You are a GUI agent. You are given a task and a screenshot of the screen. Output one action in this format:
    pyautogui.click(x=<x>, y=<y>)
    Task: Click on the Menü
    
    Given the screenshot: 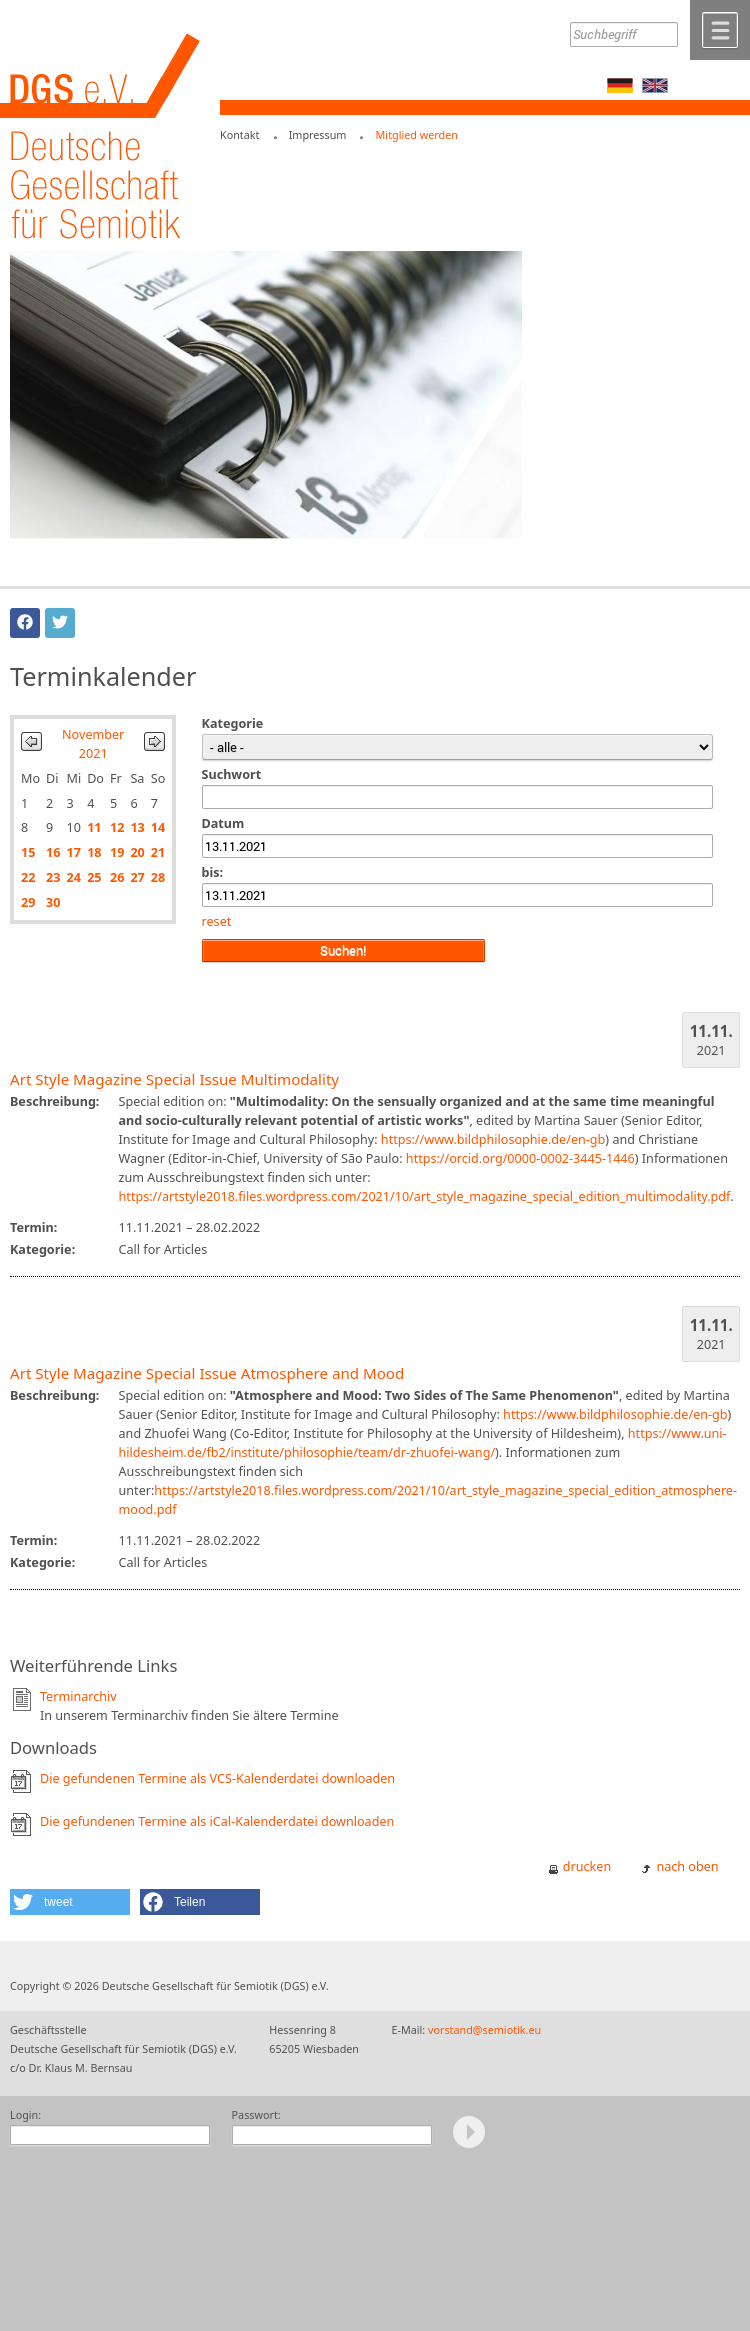 What is the action you would take?
    pyautogui.click(x=720, y=30)
    